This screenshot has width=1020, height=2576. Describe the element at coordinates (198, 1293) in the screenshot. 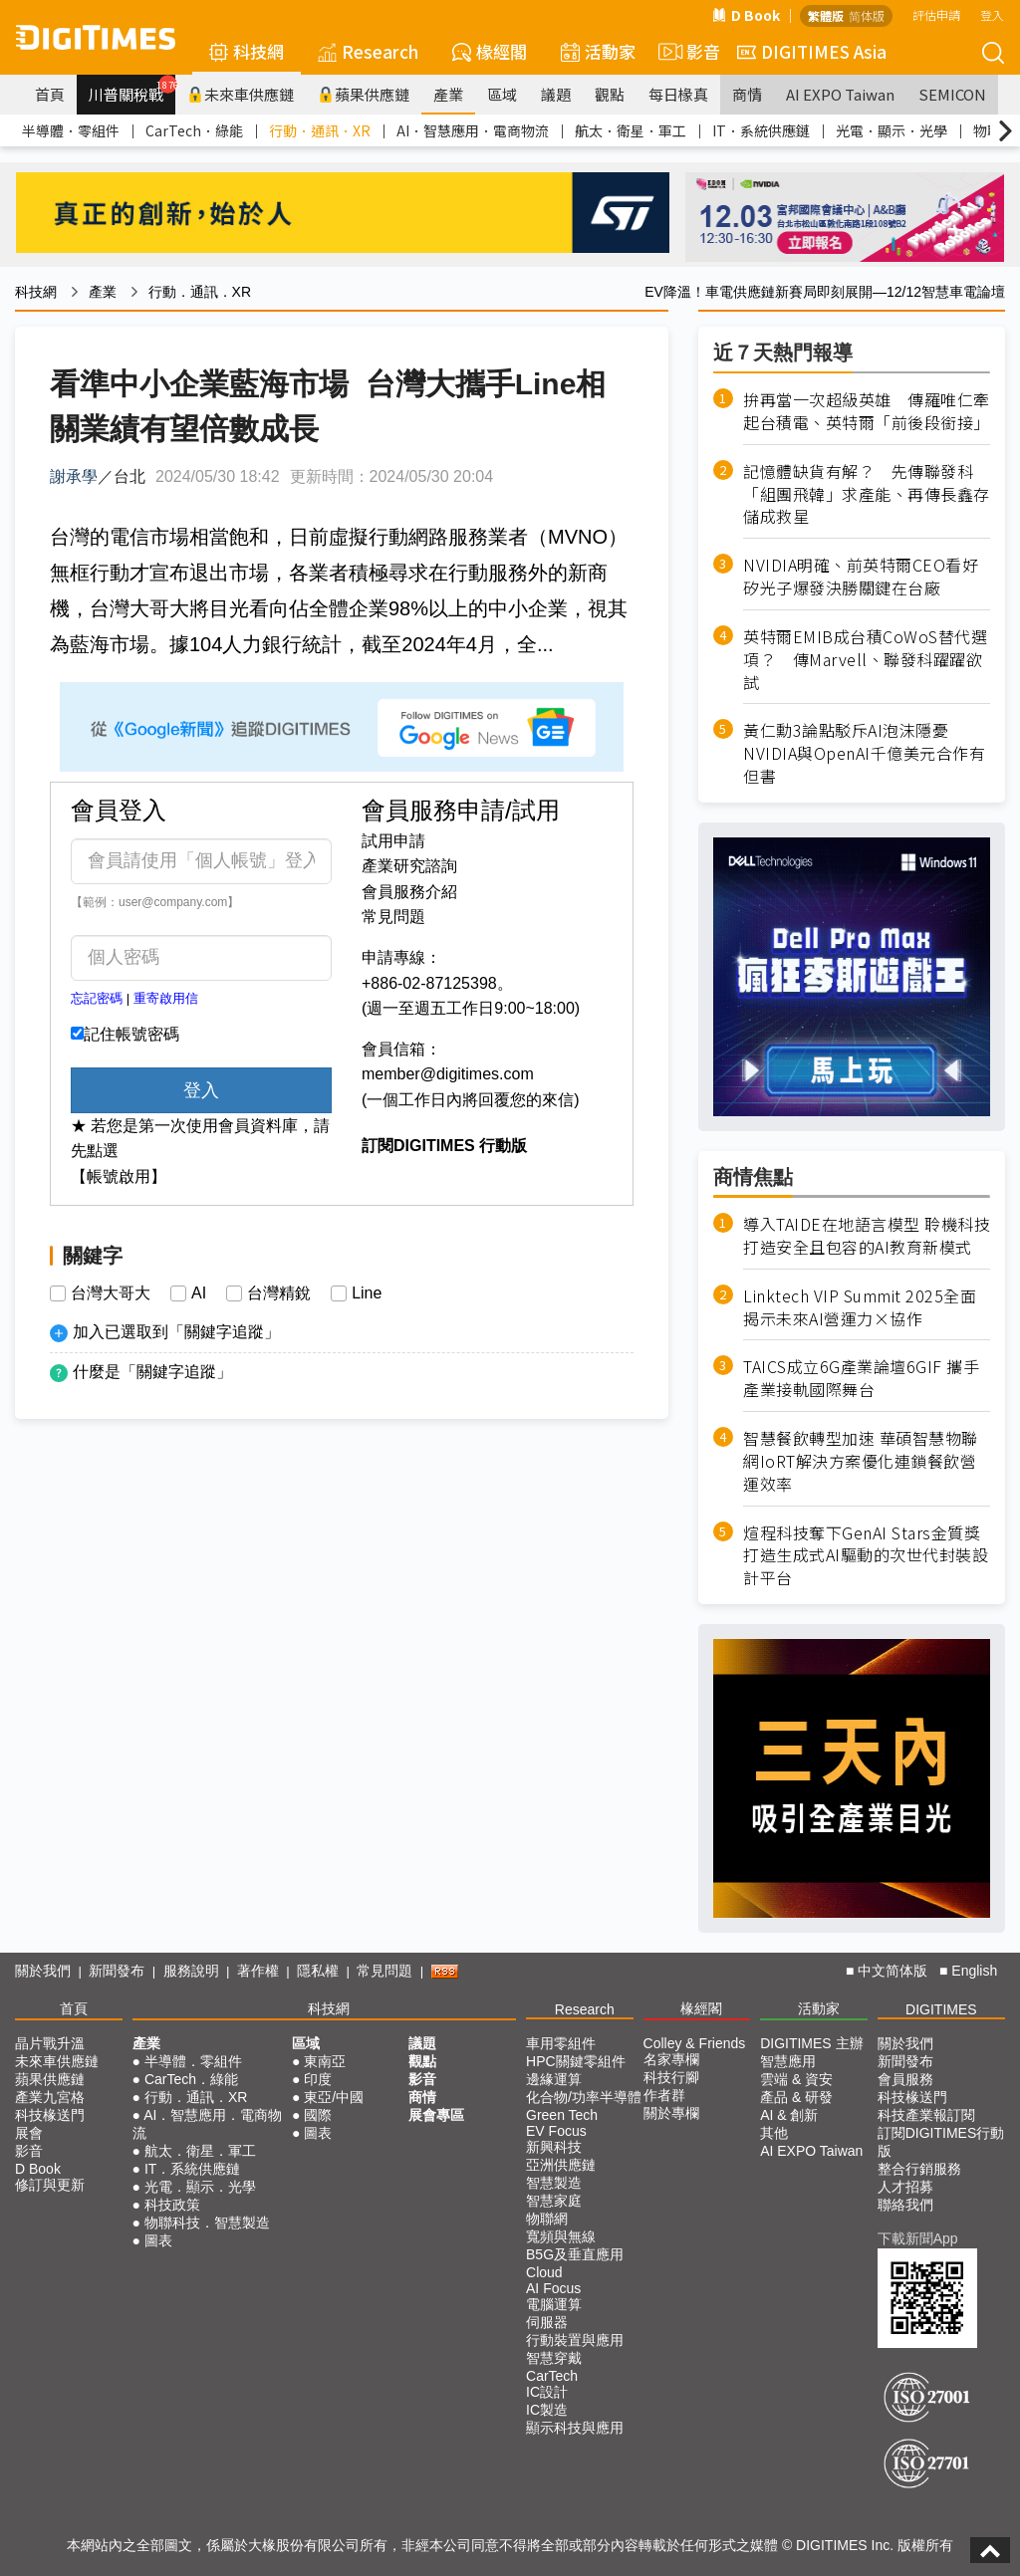

I see `AI` at that location.